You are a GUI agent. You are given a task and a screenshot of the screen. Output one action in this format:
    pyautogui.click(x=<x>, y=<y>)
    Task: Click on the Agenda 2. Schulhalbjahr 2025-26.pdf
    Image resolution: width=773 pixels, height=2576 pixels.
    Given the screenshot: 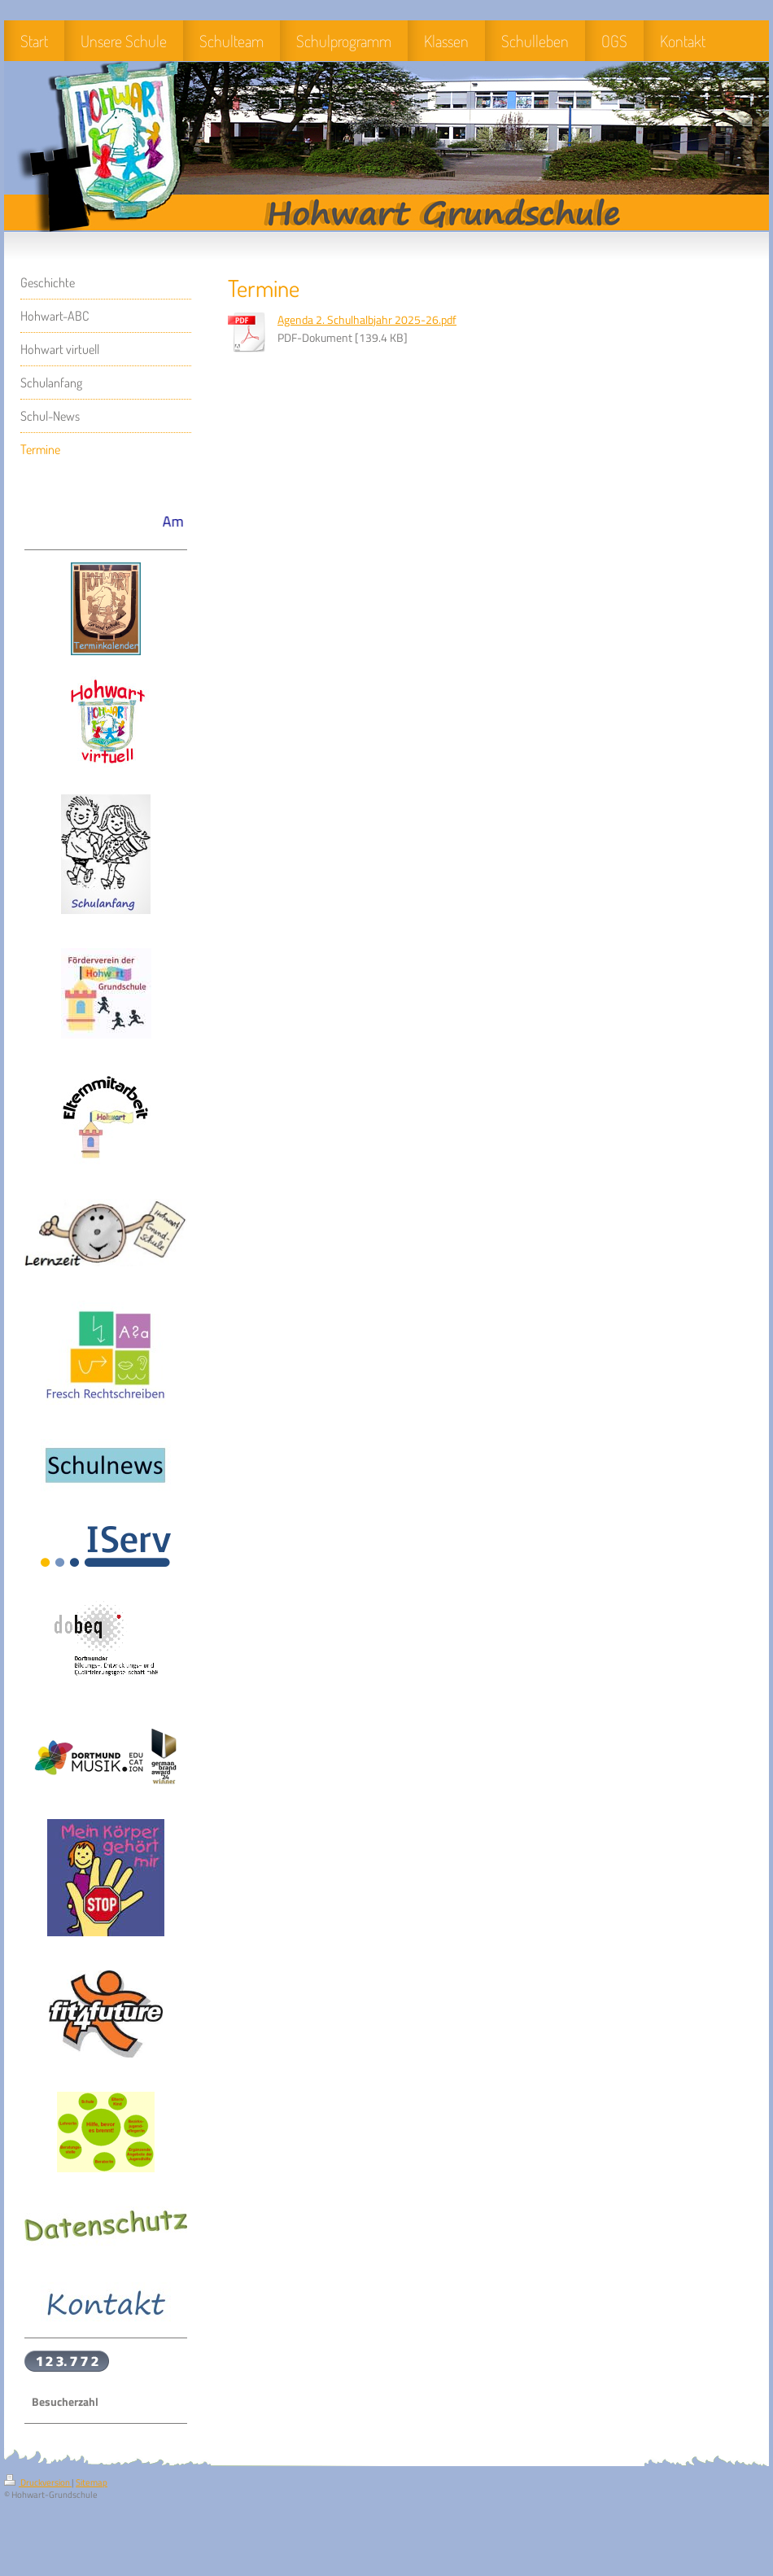 What is the action you would take?
    pyautogui.click(x=366, y=320)
    